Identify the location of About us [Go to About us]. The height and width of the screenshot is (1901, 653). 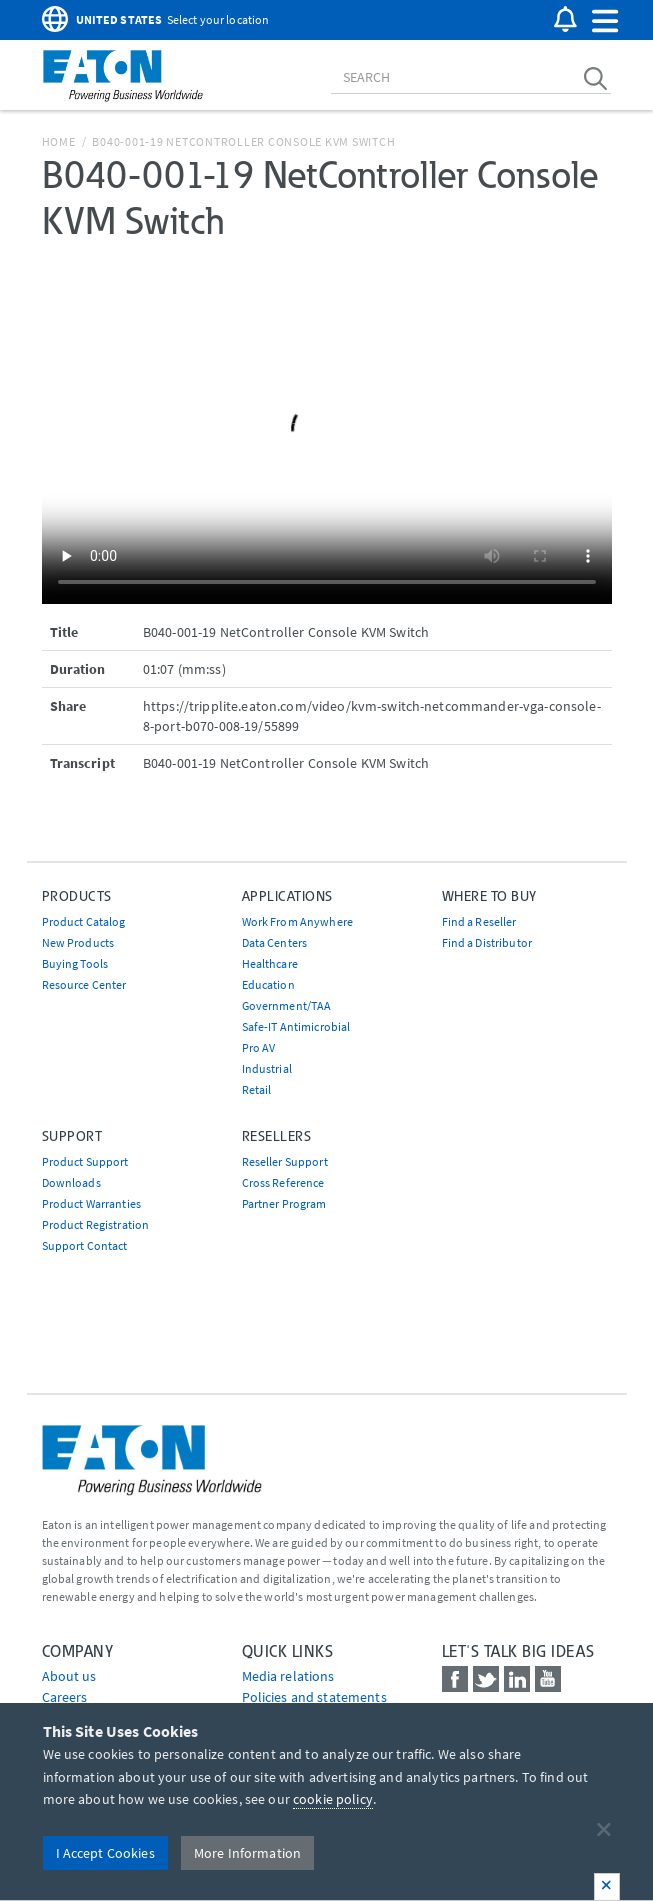
(69, 1676).